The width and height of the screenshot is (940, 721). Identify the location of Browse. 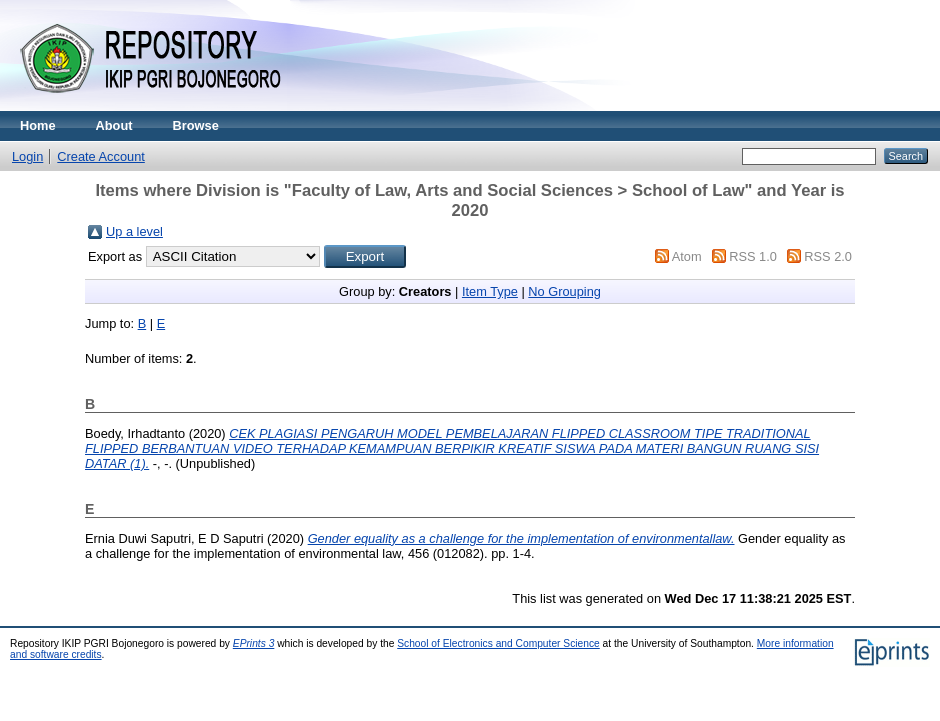
(196, 125).